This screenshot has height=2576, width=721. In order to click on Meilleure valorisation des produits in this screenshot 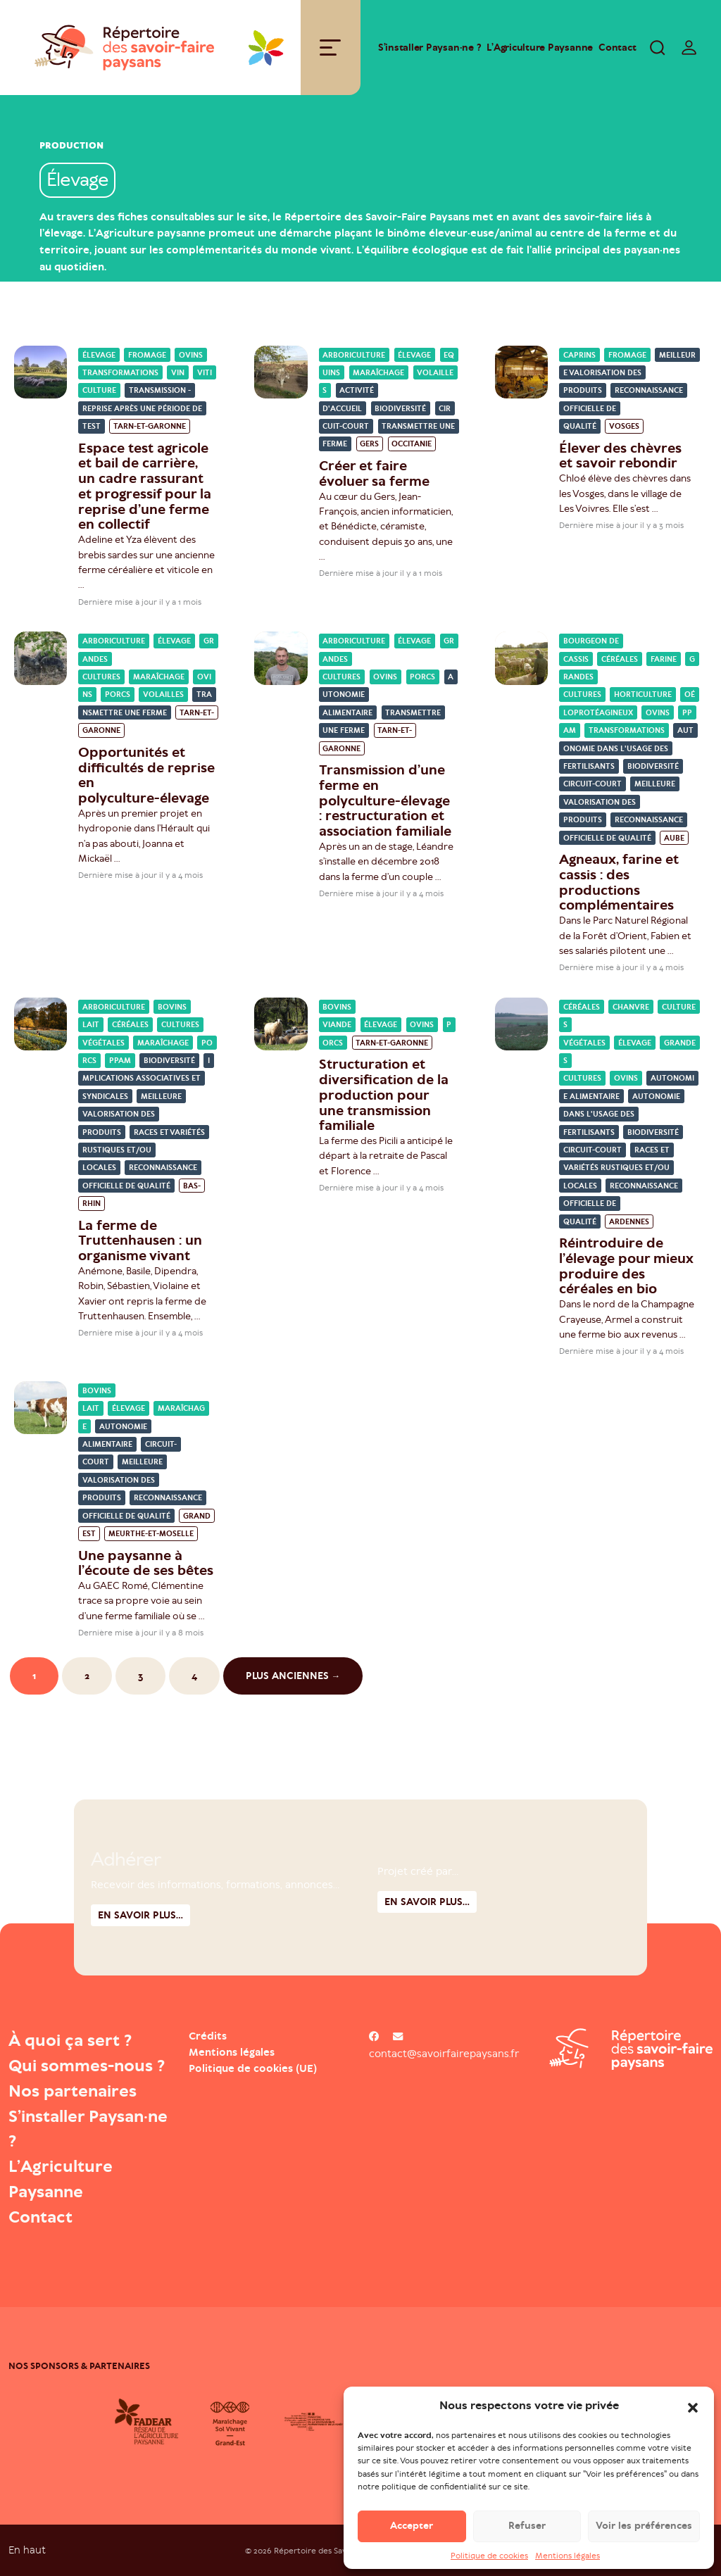, I will do `click(629, 373)`.